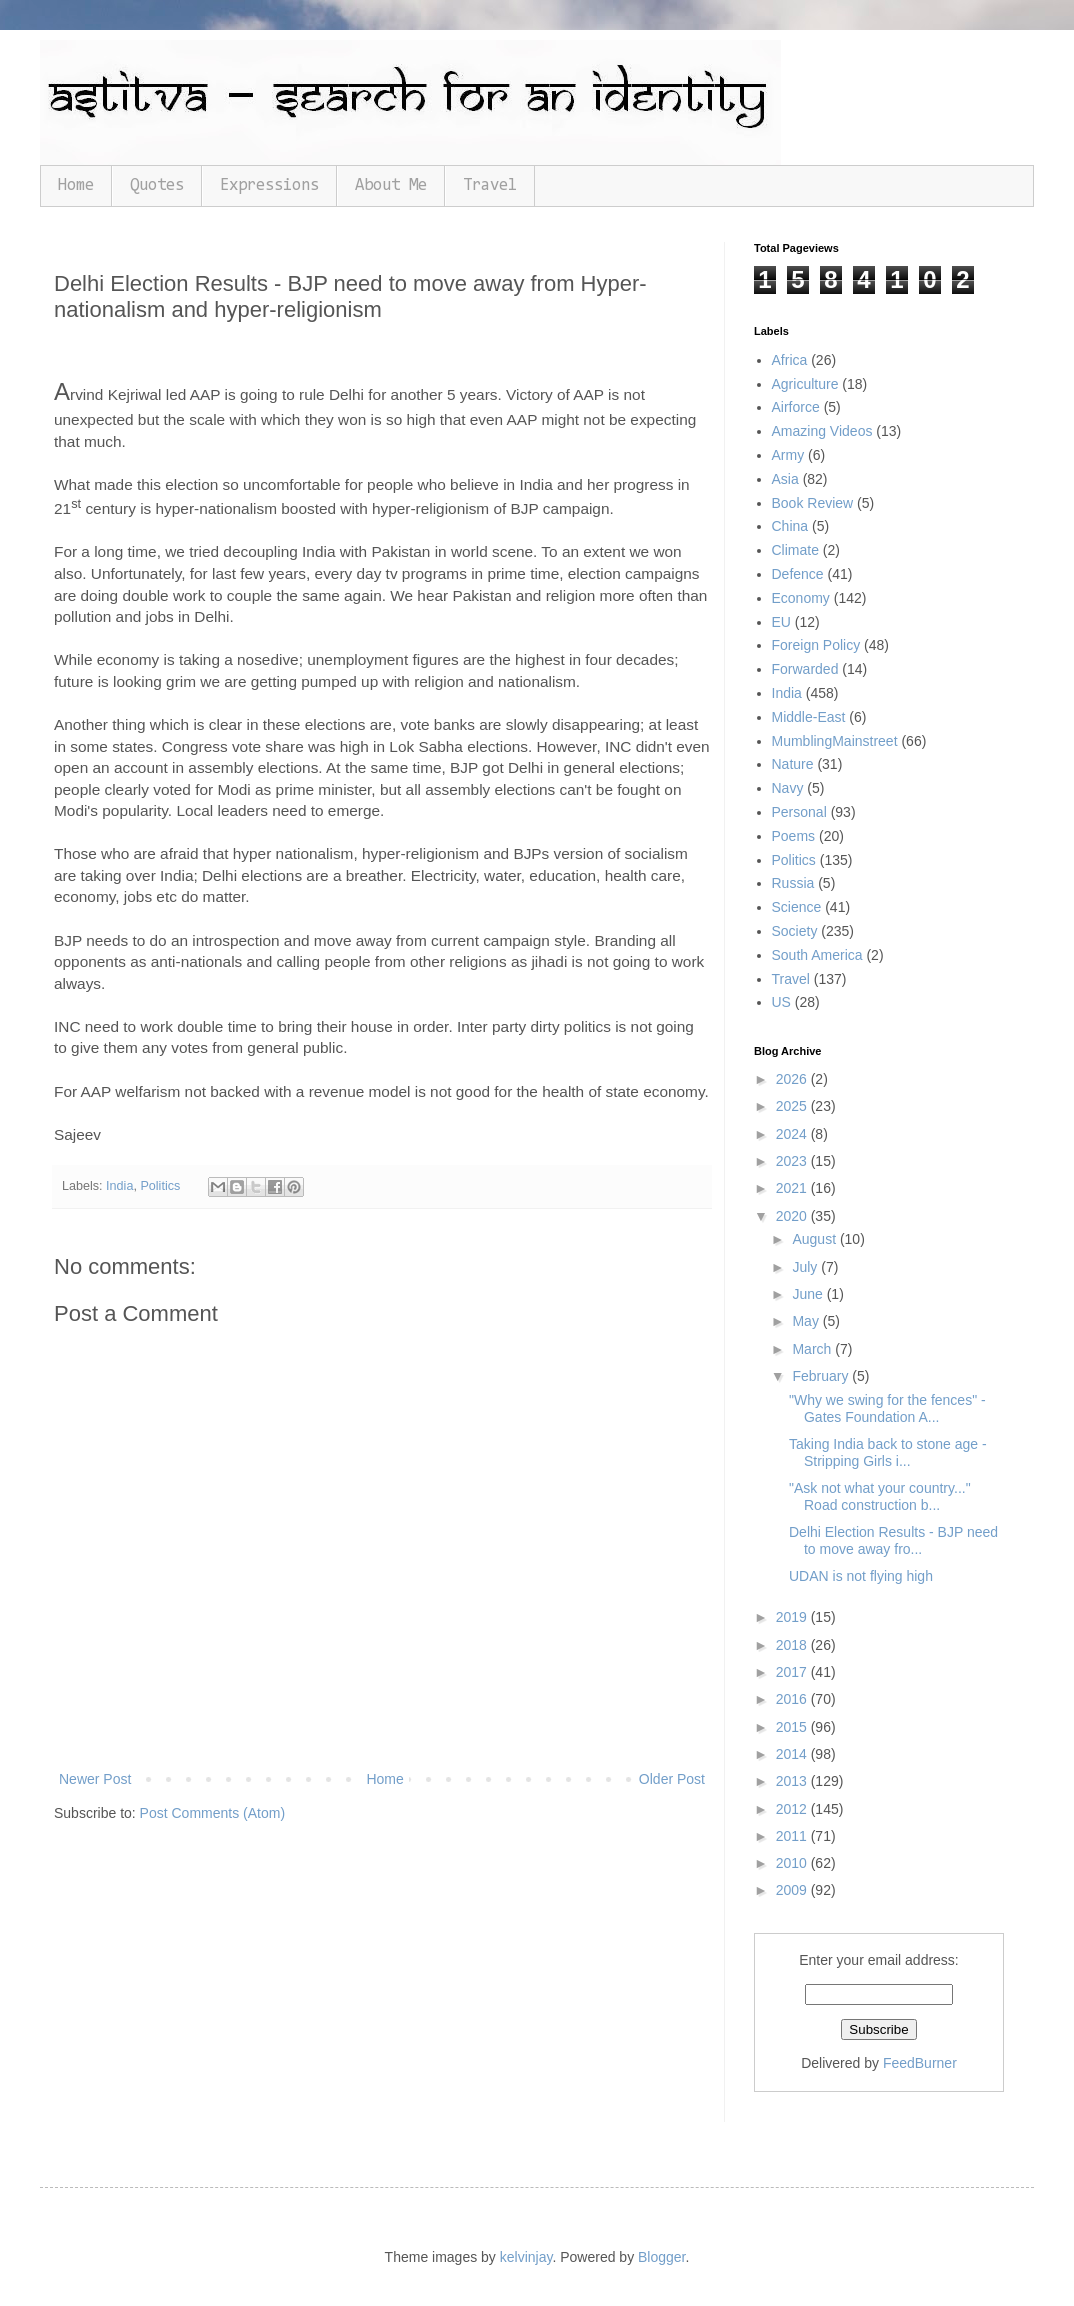  I want to click on Politics, so click(160, 1186).